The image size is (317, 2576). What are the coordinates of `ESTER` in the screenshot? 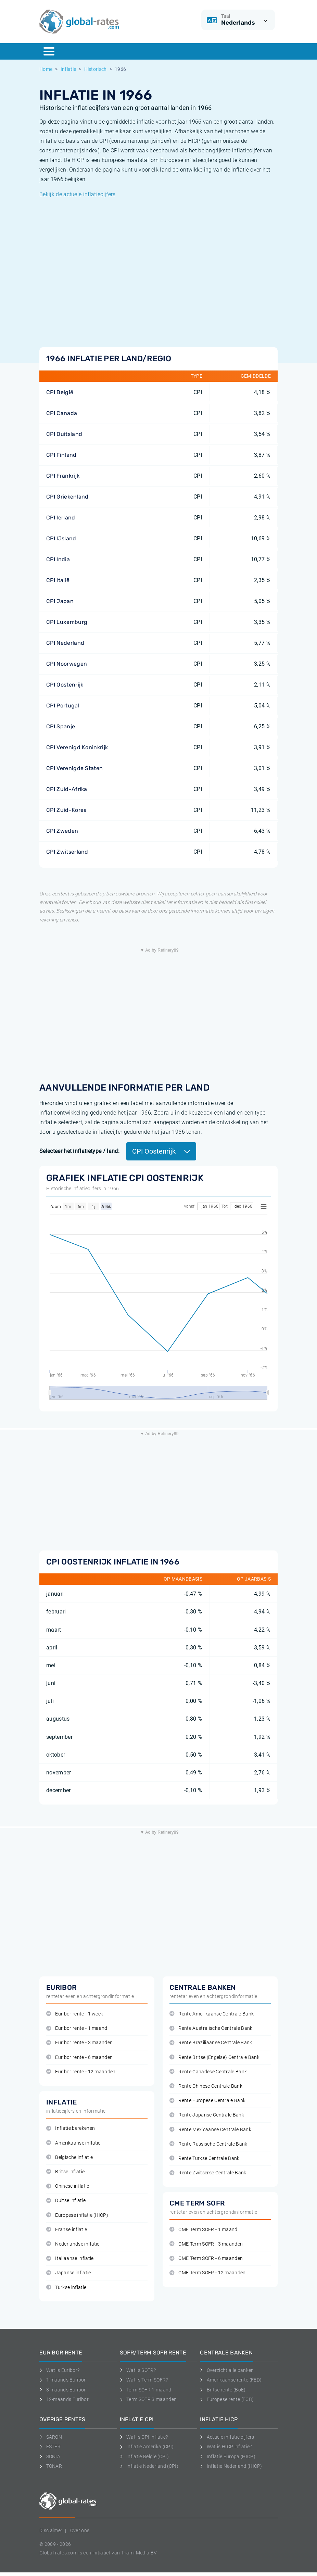 It's located at (50, 2446).